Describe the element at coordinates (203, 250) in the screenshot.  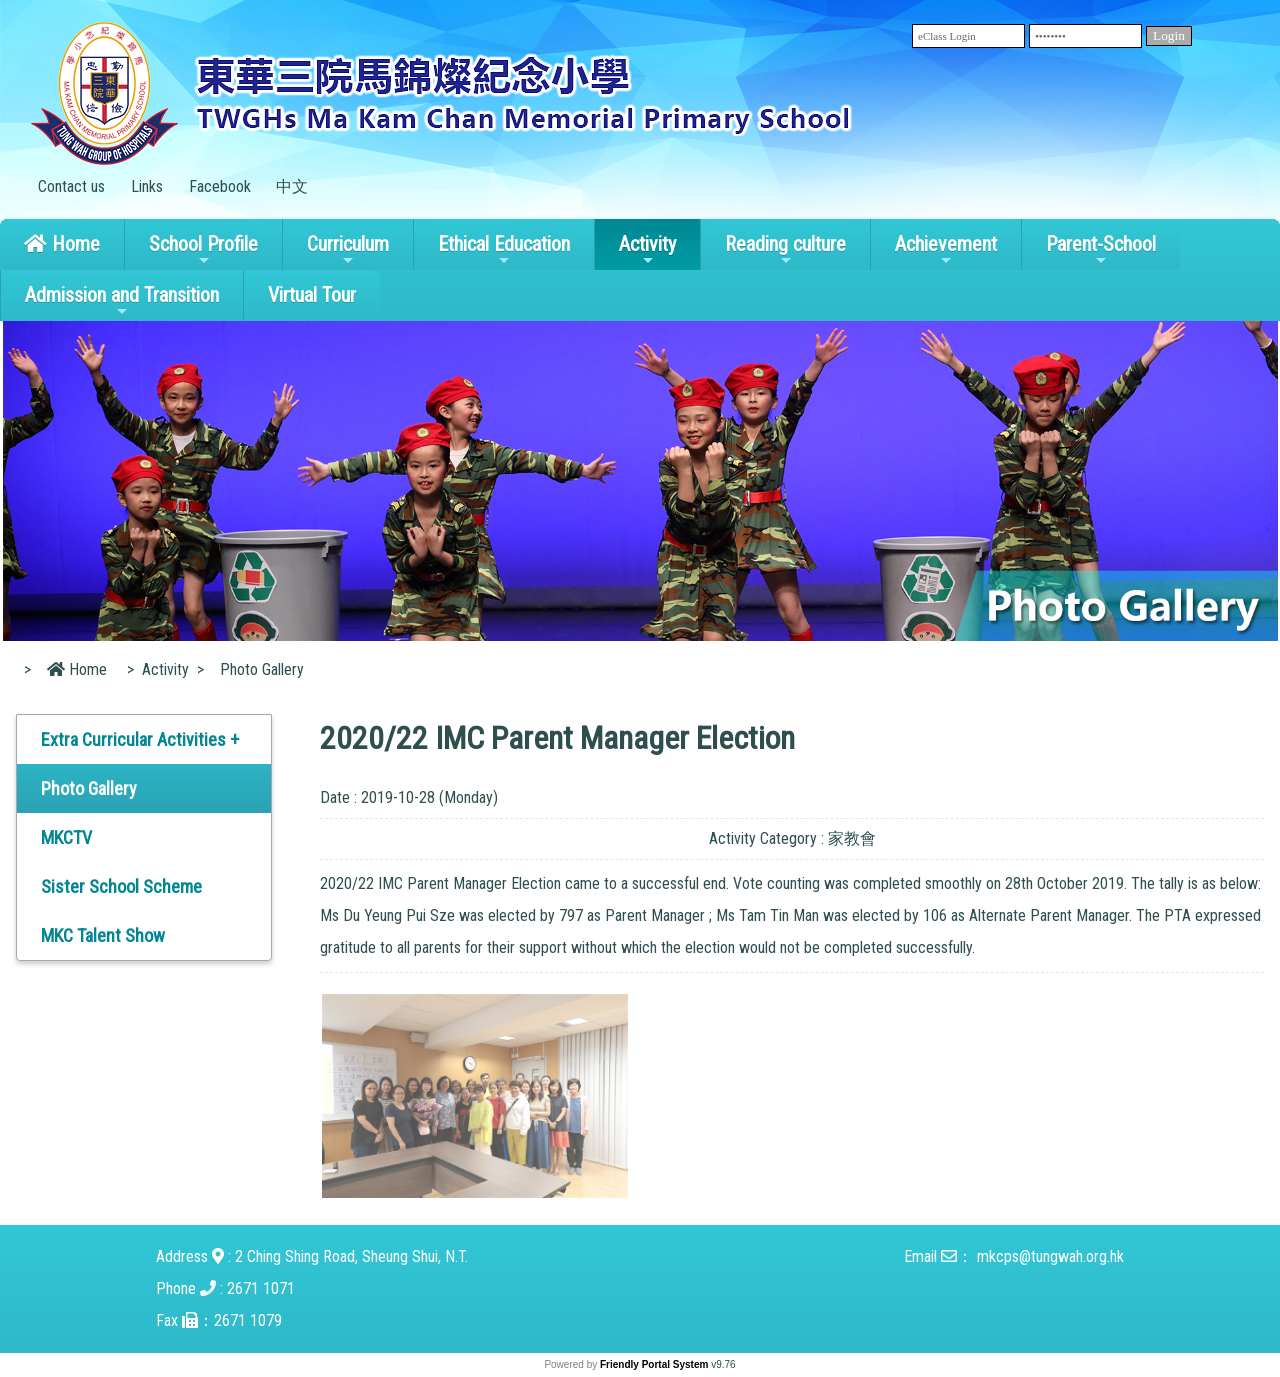
I see `School Profile` at that location.